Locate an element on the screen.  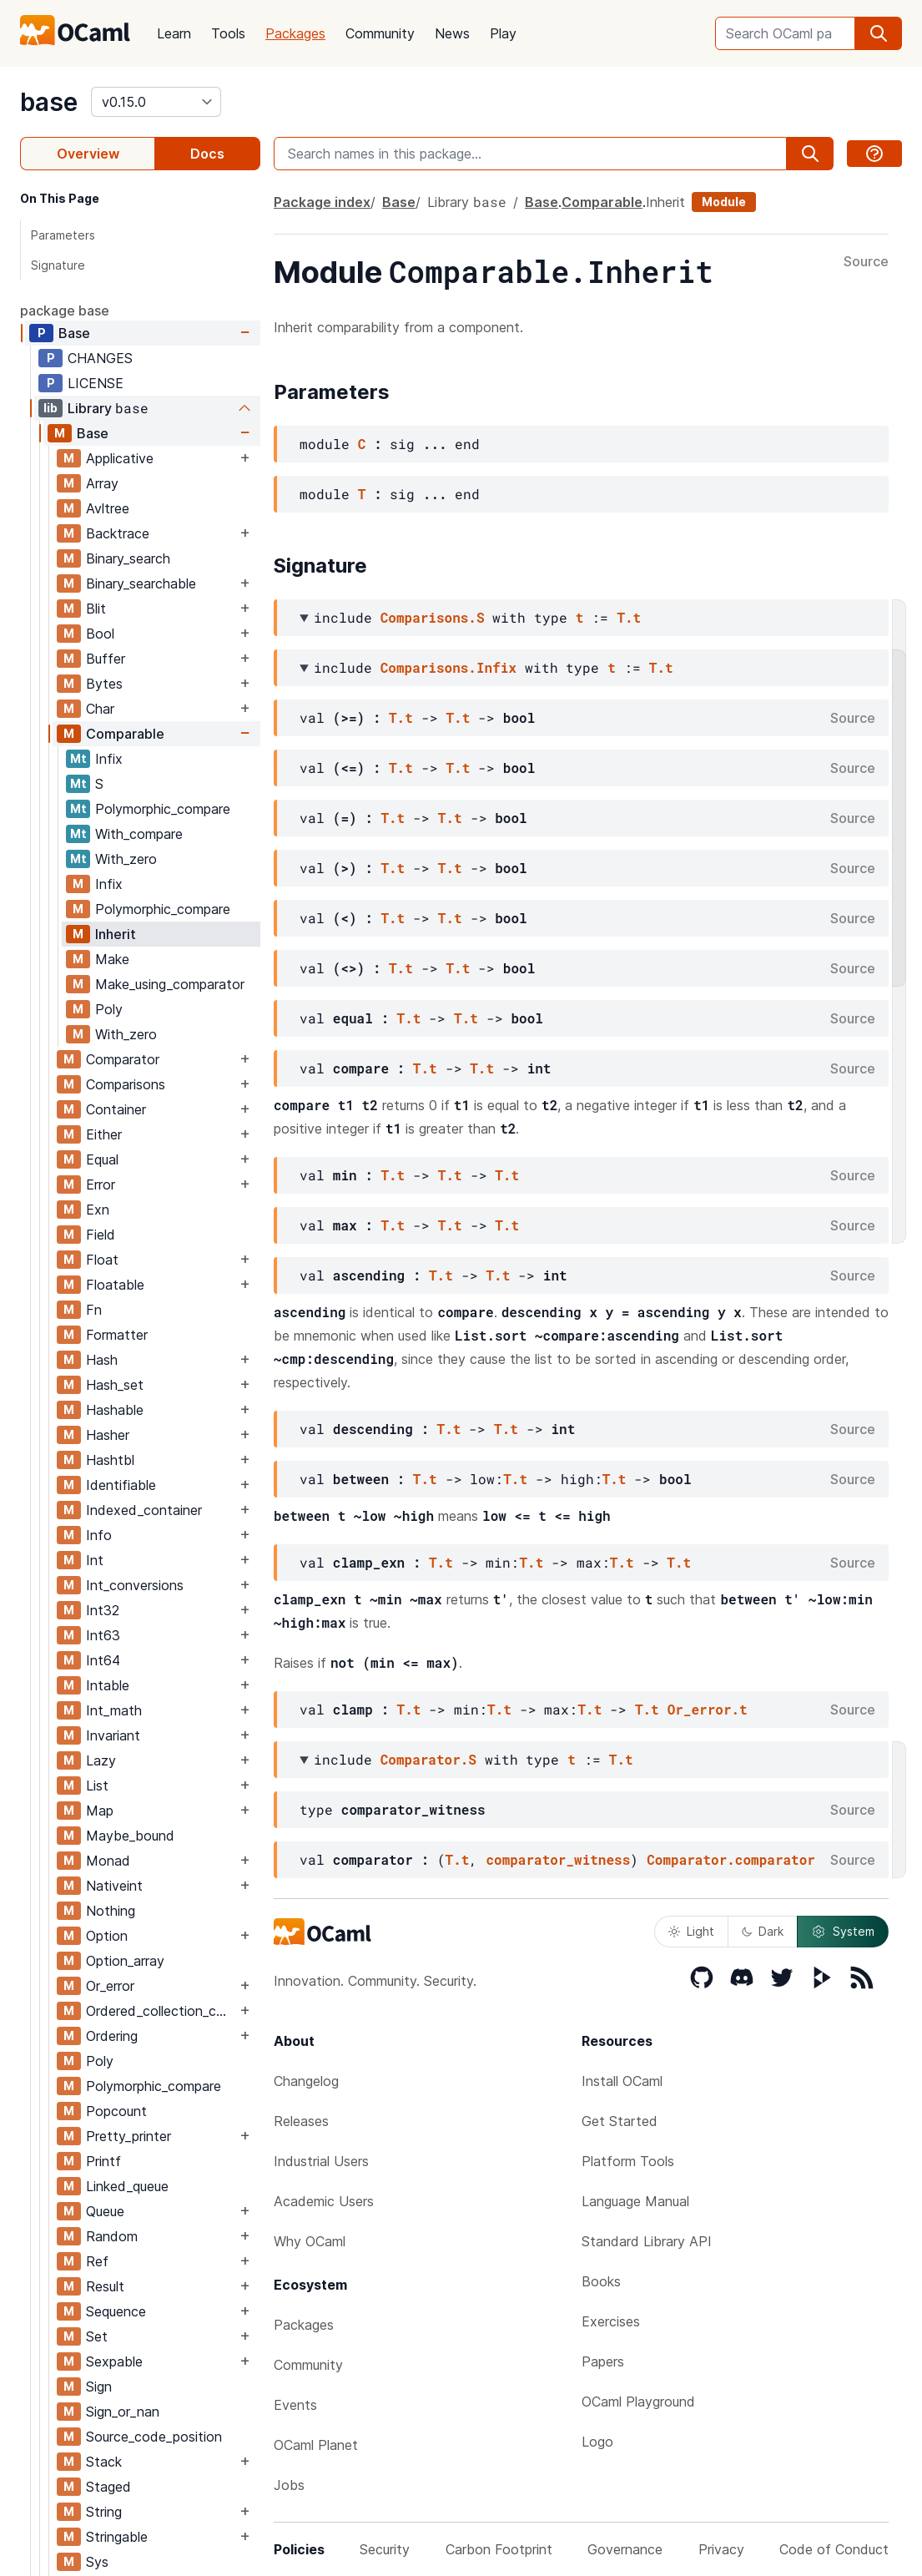
Ref is located at coordinates (97, 2261).